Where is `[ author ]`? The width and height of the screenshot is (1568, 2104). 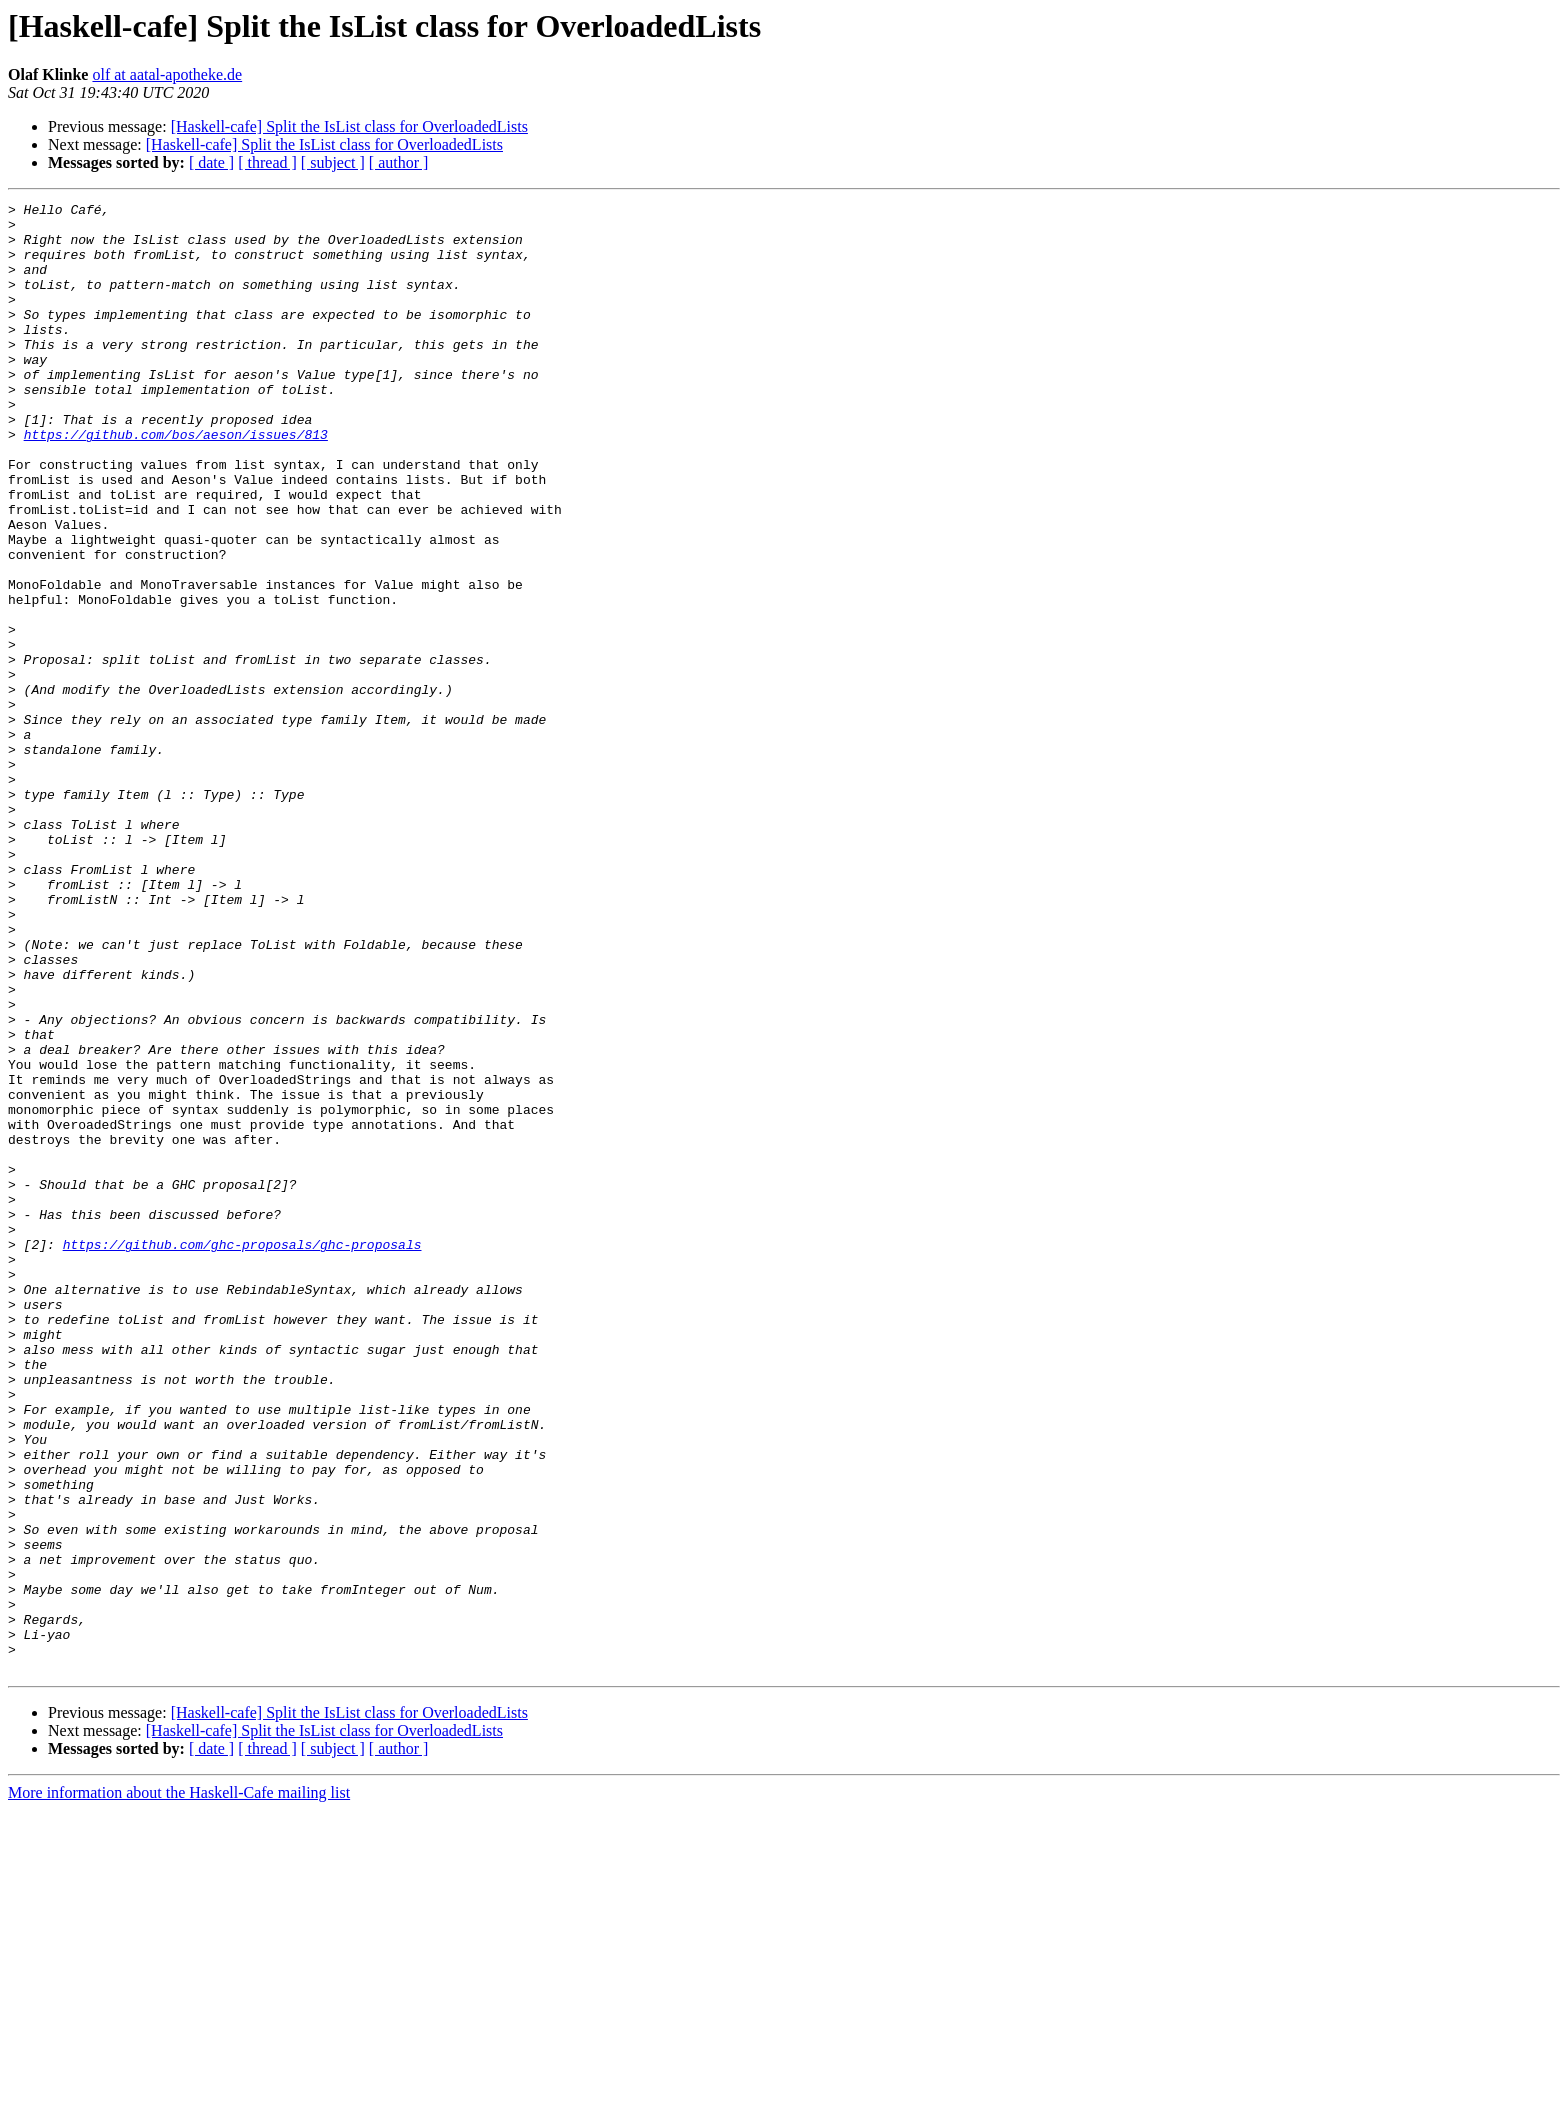
[ author ] is located at coordinates (399, 162).